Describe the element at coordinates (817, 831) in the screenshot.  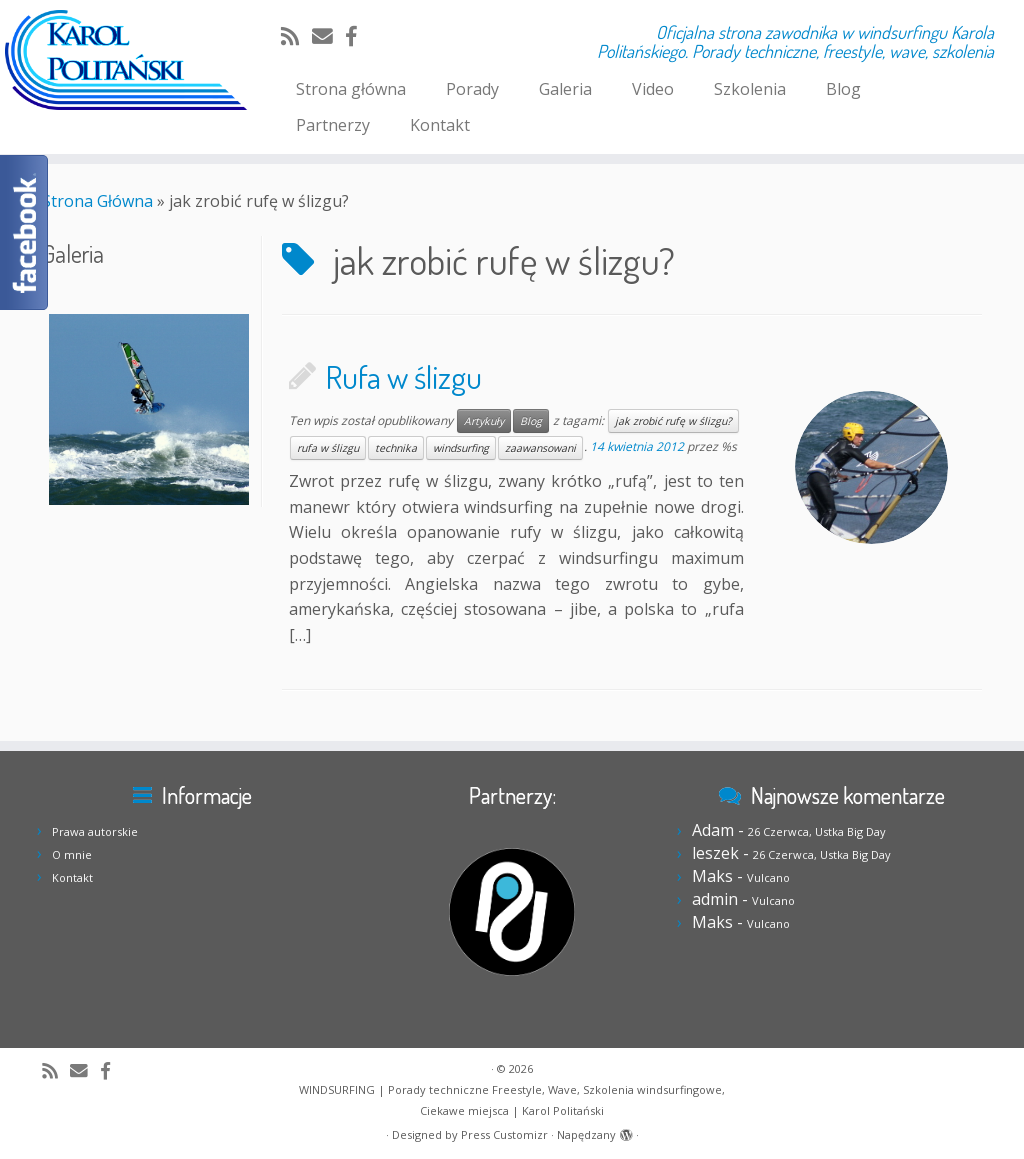
I see `26 Czerwca, Ustka Big Day` at that location.